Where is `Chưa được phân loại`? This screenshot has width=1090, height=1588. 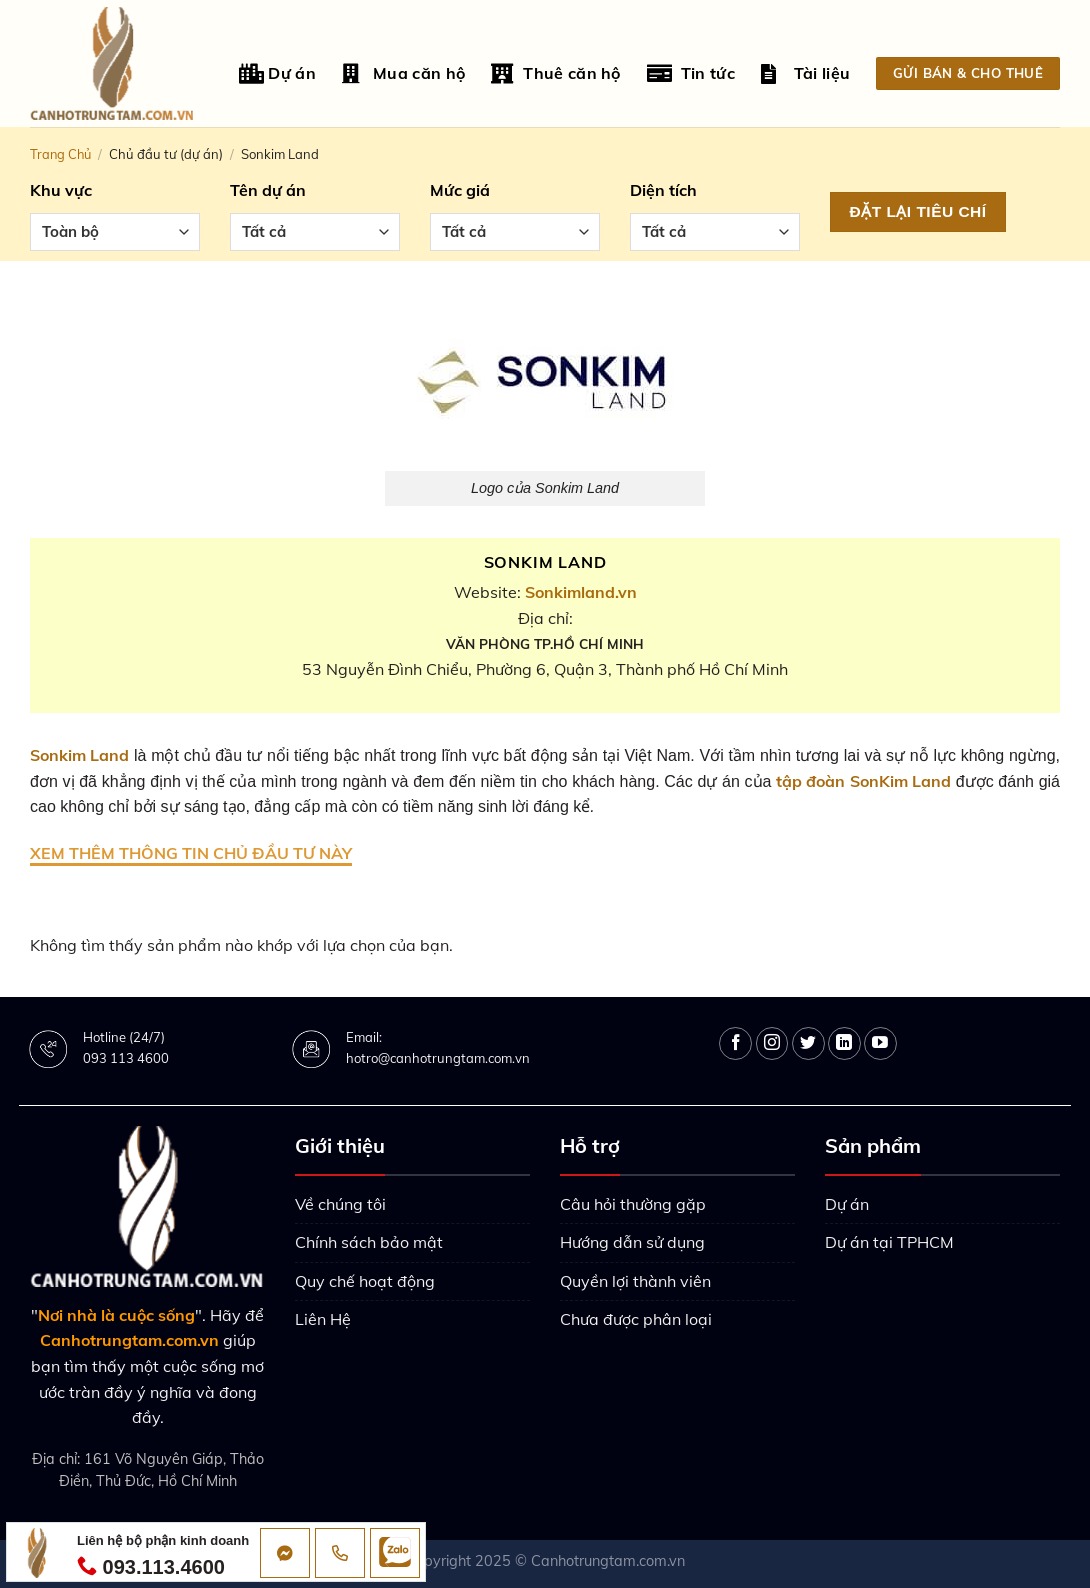 Chưa được phân loại is located at coordinates (636, 1319).